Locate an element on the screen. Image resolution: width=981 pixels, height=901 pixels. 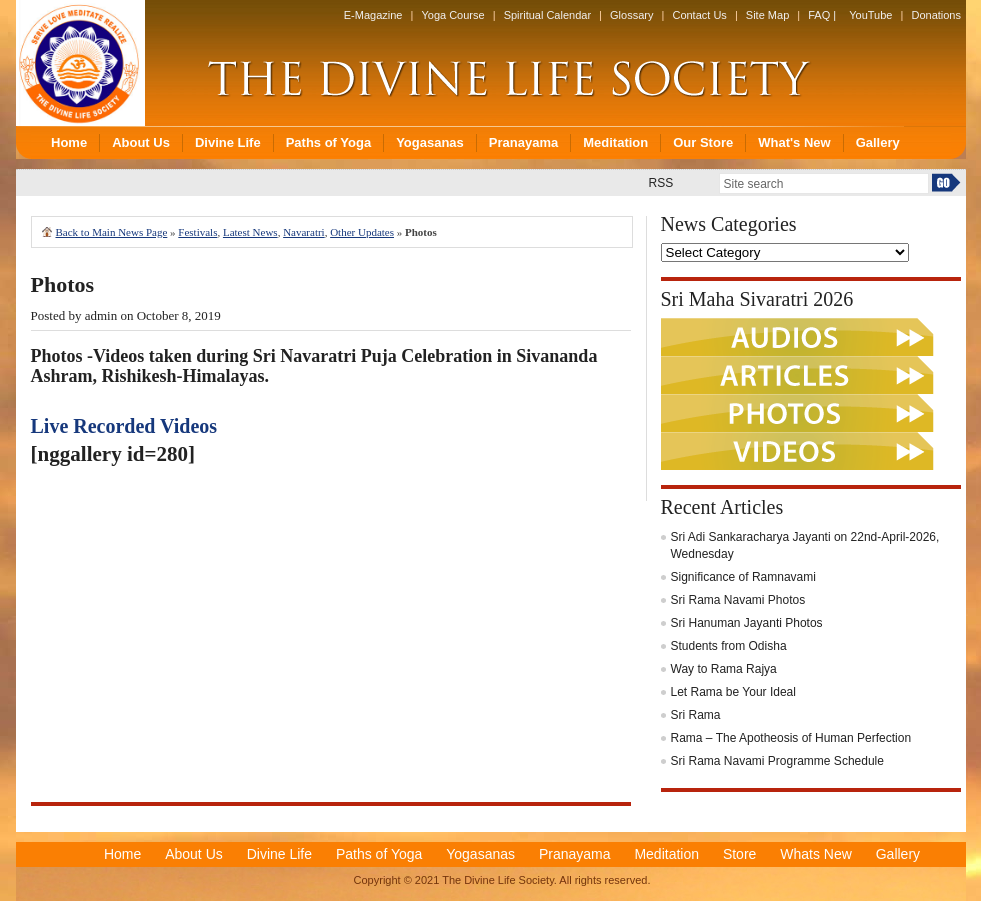
Festivals is located at coordinates (197, 232).